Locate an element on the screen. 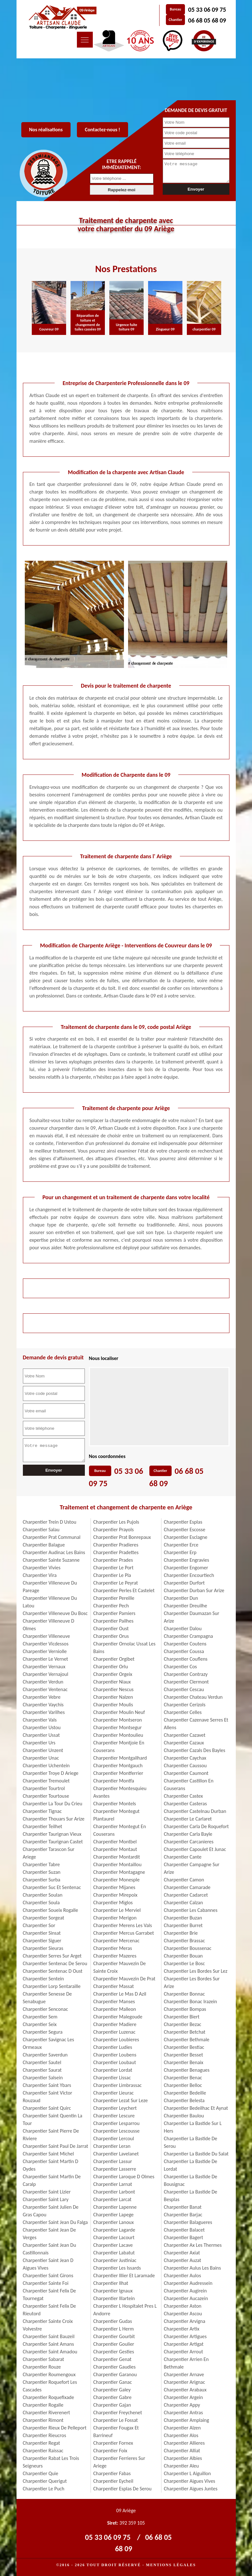  Charpentier Clermont is located at coordinates (186, 1682).